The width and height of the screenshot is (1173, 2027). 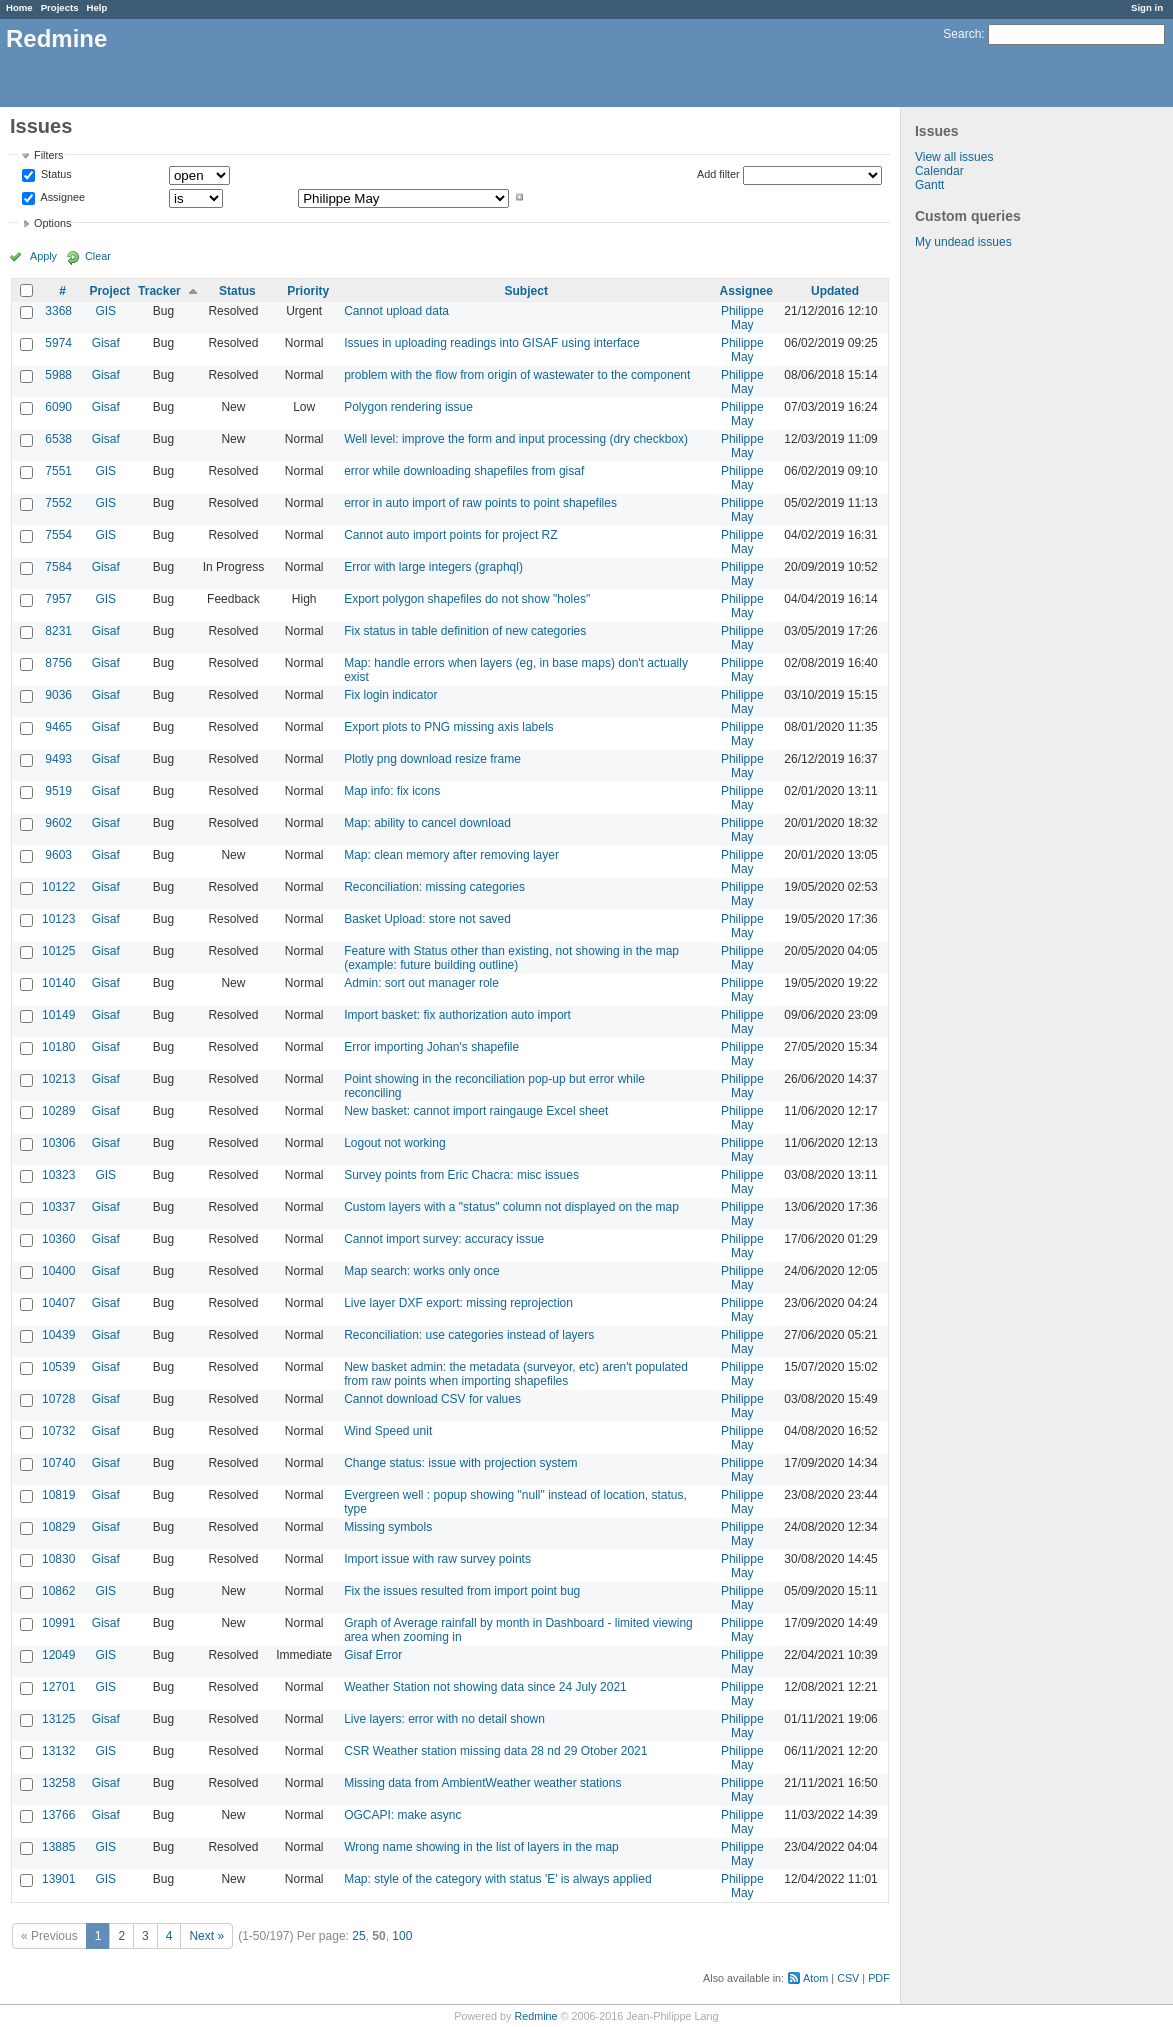 I want to click on Well level: improve the form and input processing (dry checkbox), so click(x=516, y=439).